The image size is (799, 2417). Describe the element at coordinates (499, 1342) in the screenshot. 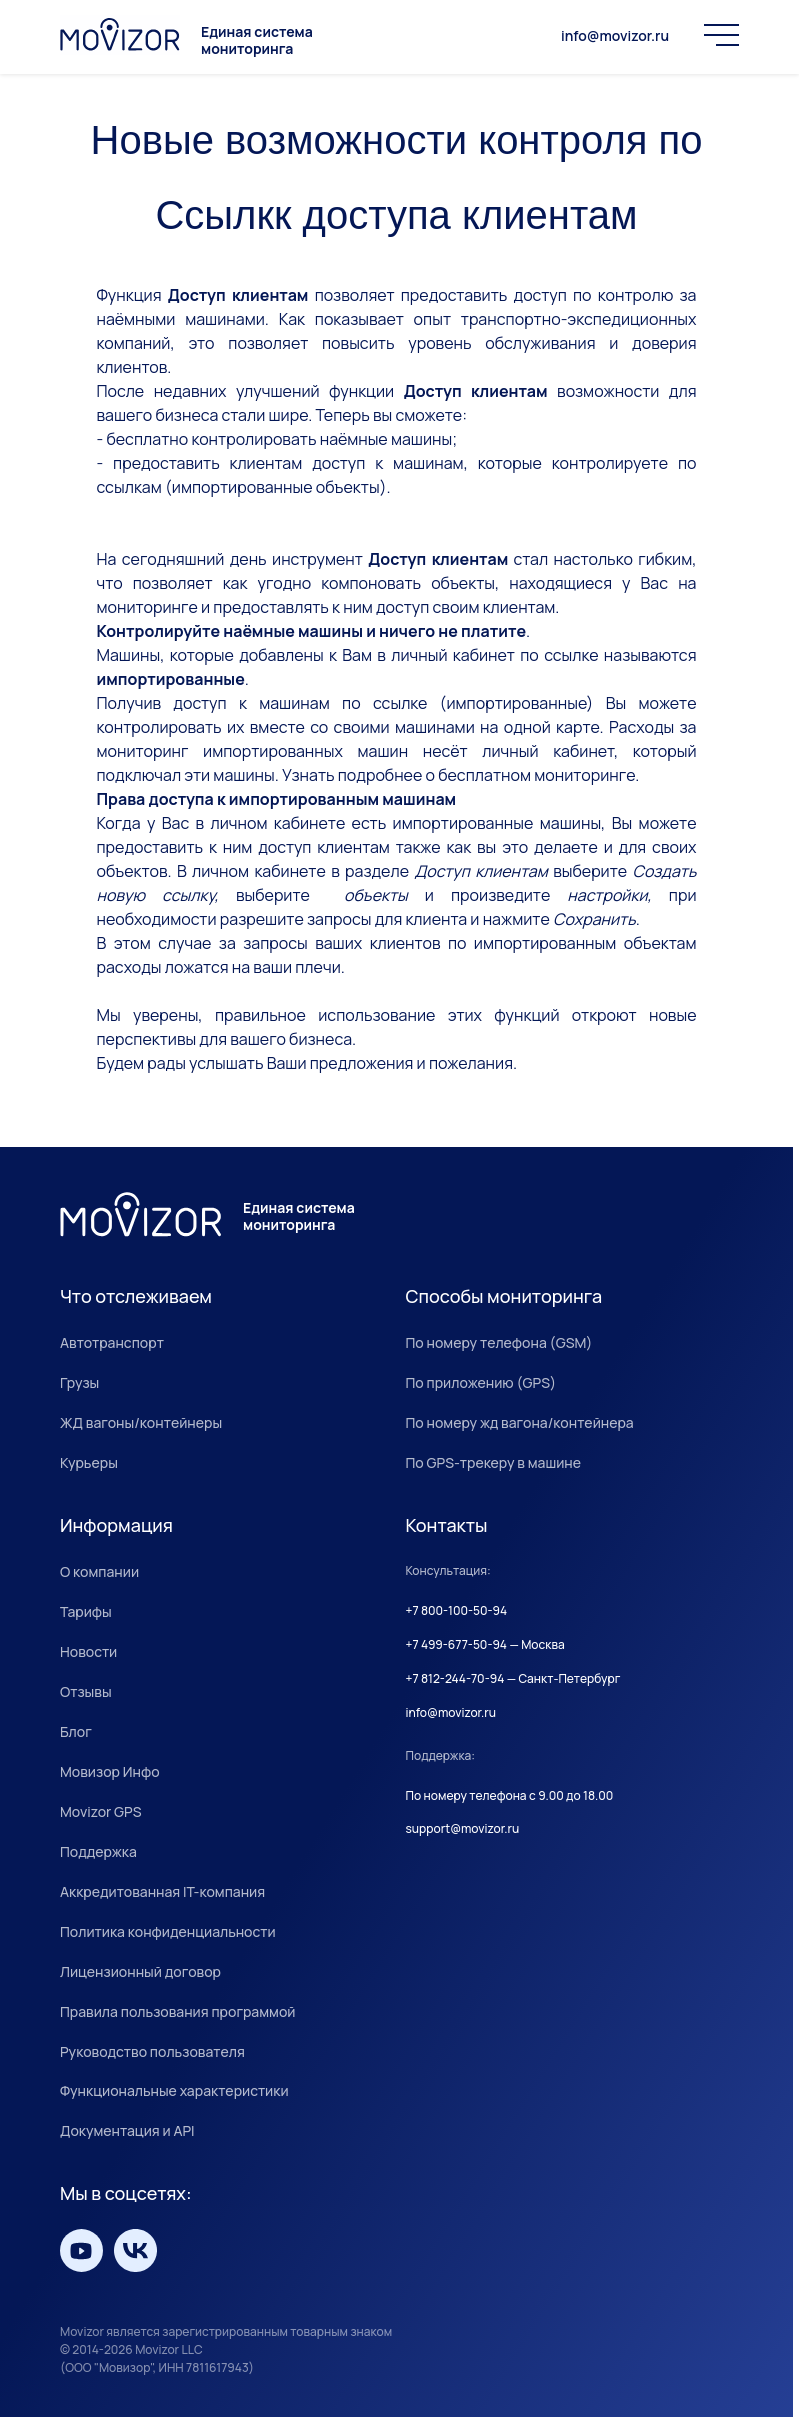

I see `По номеру телефона (GSM)` at that location.